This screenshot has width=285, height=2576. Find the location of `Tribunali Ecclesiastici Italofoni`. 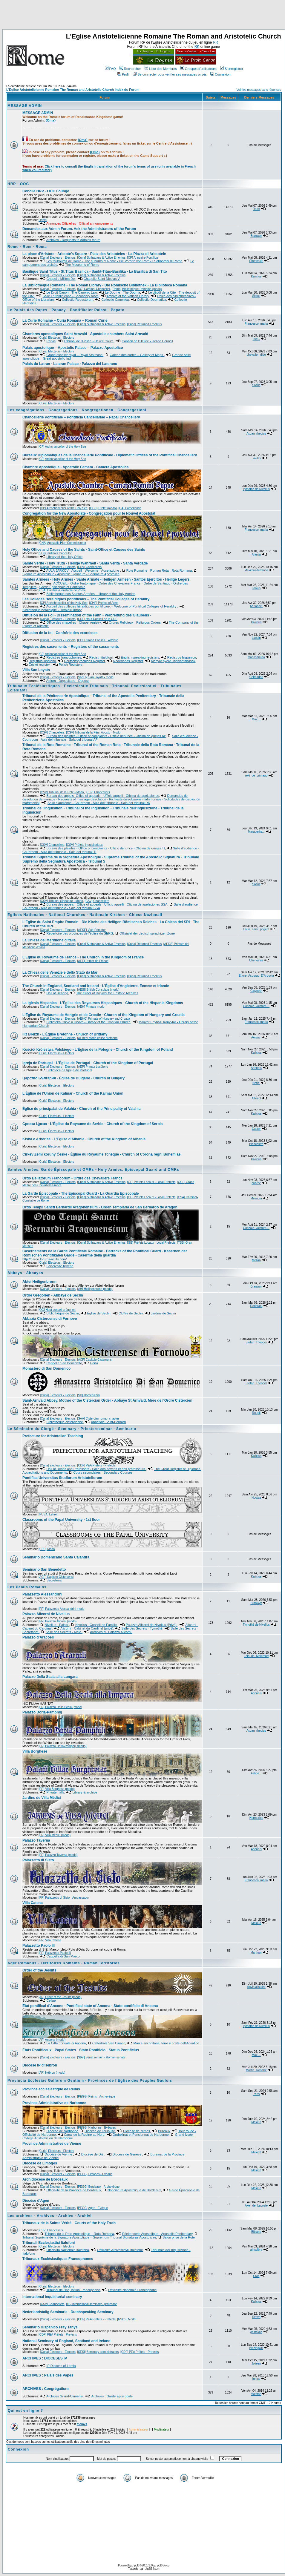

Tribunali Ecclesiastici Italofoni is located at coordinates (48, 2243).